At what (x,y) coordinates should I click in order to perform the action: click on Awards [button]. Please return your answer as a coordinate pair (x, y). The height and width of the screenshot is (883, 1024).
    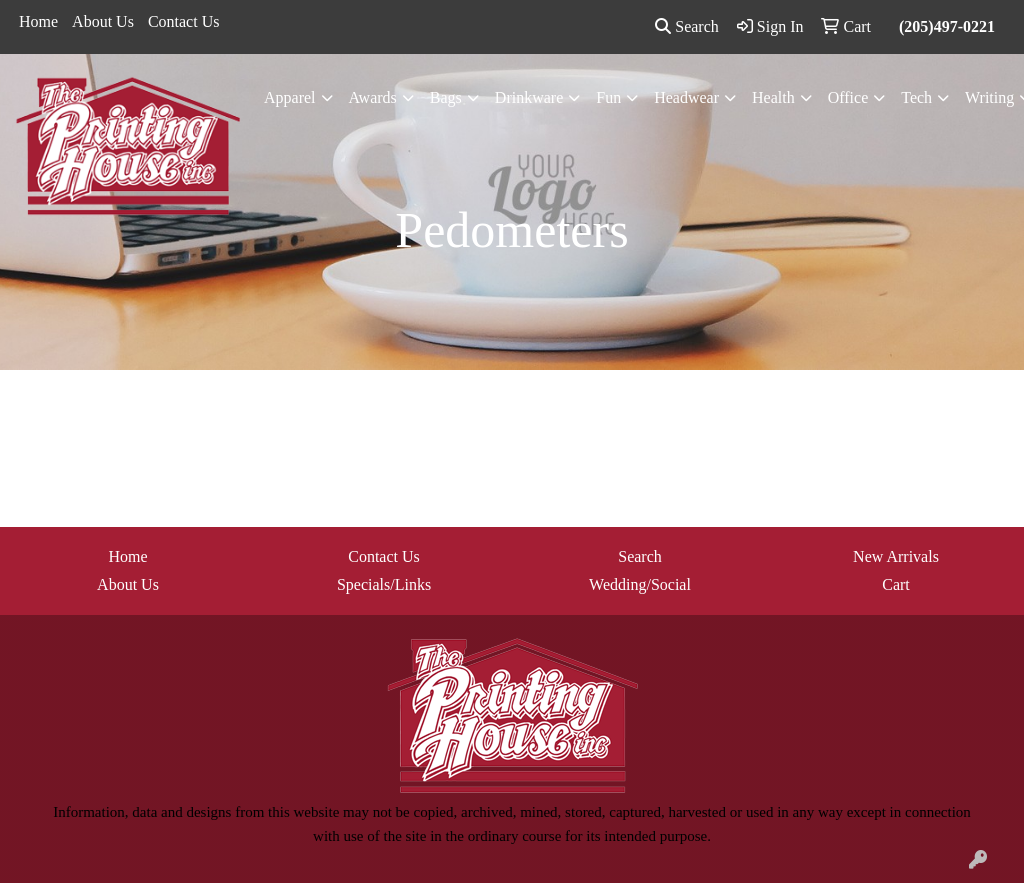
    Looking at the image, I should click on (373, 97).